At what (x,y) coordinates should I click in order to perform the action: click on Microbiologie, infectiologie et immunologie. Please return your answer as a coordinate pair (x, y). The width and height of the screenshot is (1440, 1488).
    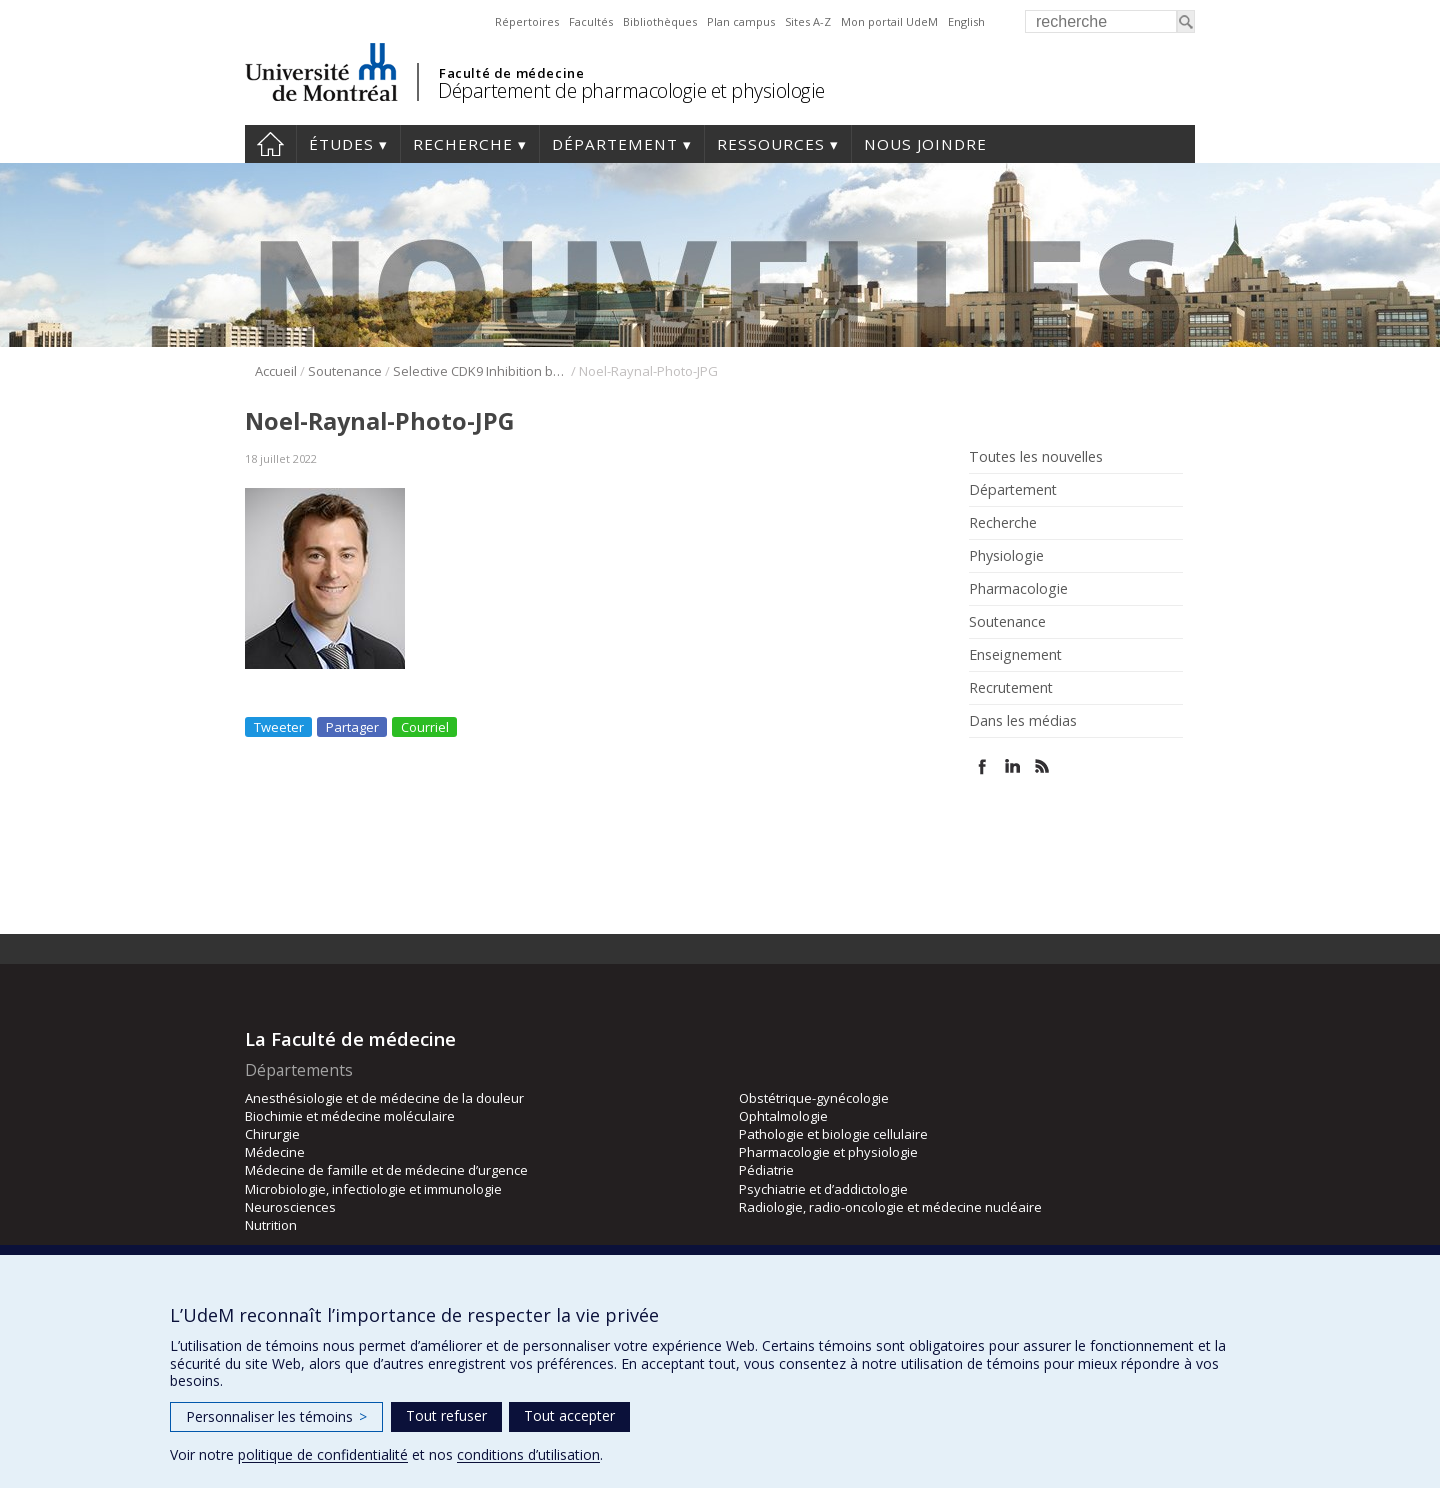
    Looking at the image, I should click on (373, 1189).